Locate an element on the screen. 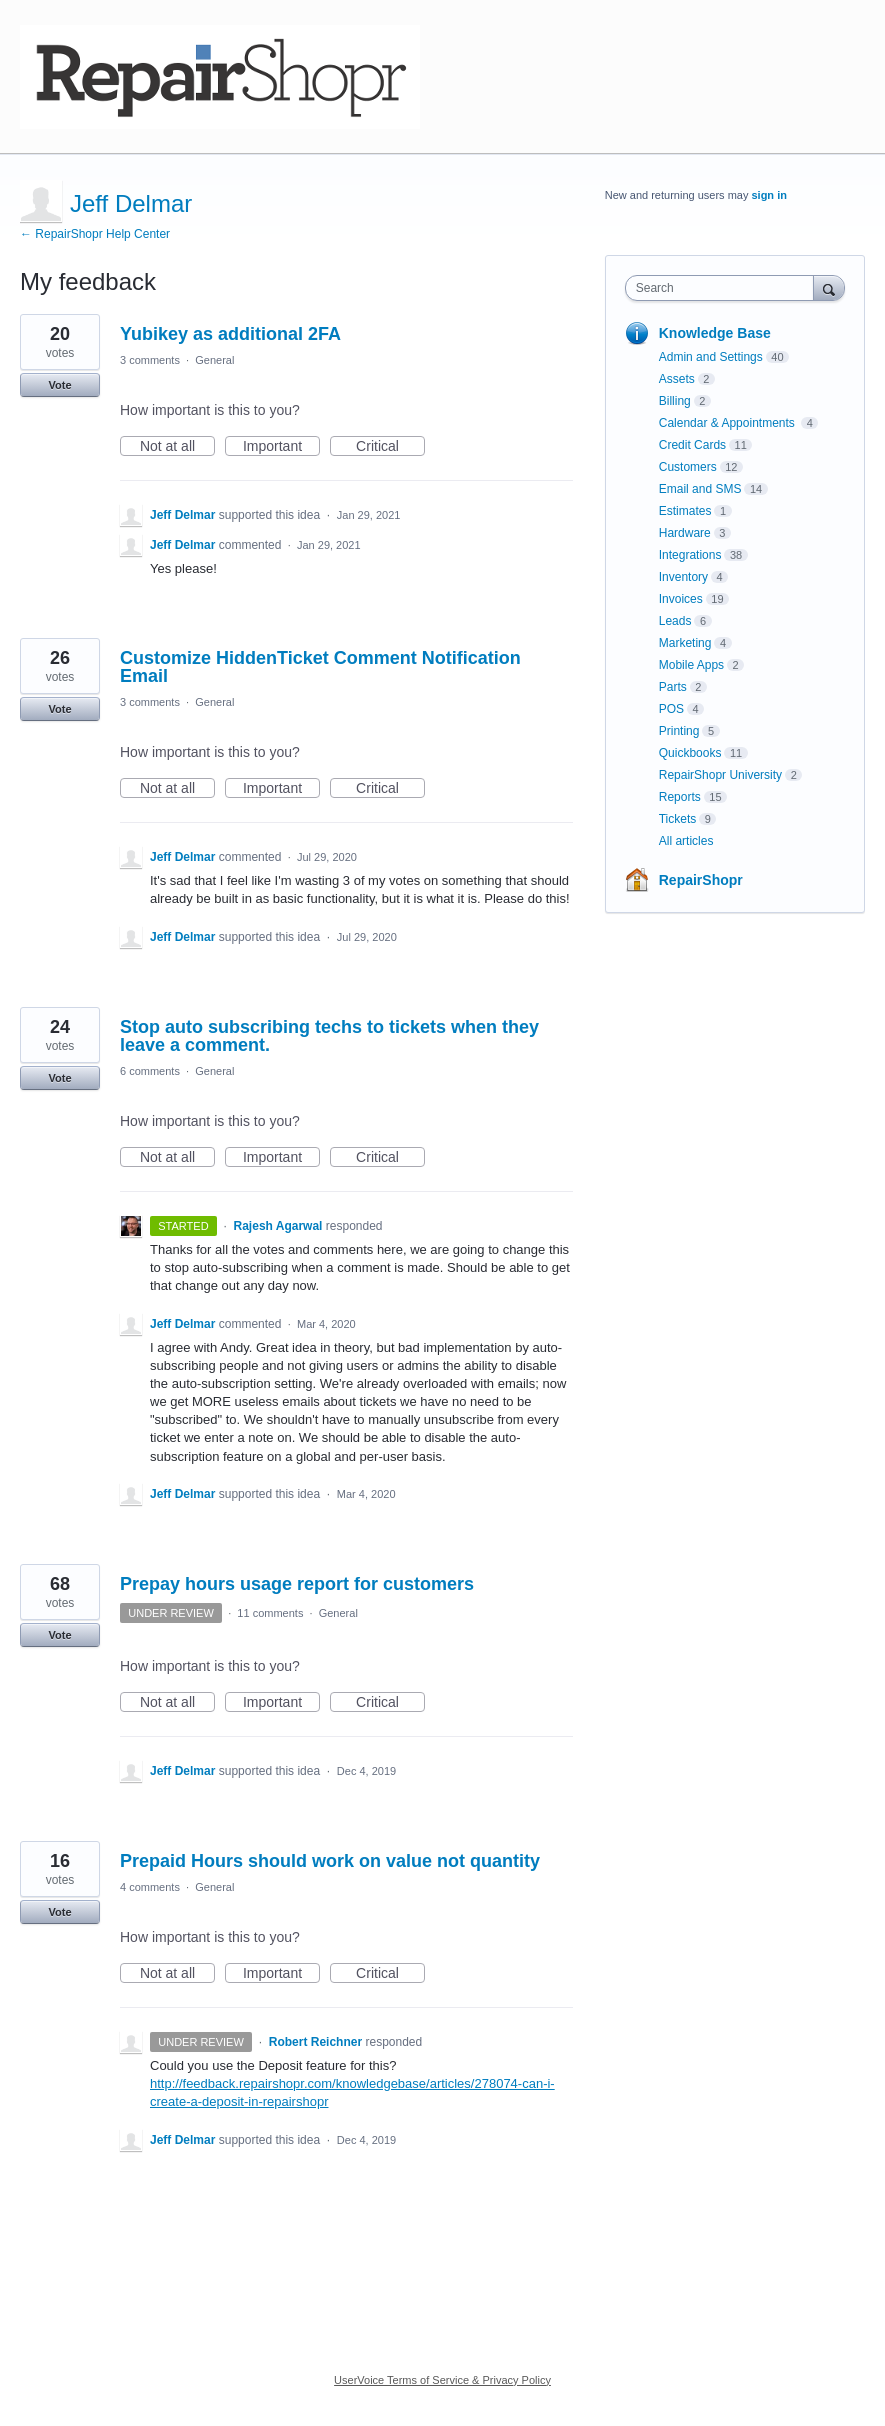 The height and width of the screenshot is (2426, 885). Parts is located at coordinates (673, 687).